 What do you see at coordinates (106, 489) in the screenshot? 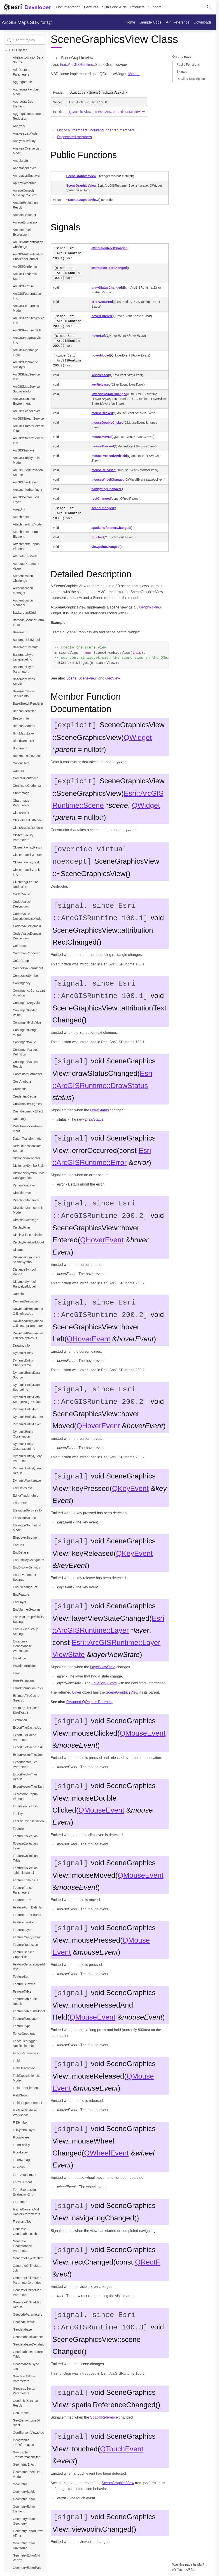
I see `navigatingChanged` at bounding box center [106, 489].